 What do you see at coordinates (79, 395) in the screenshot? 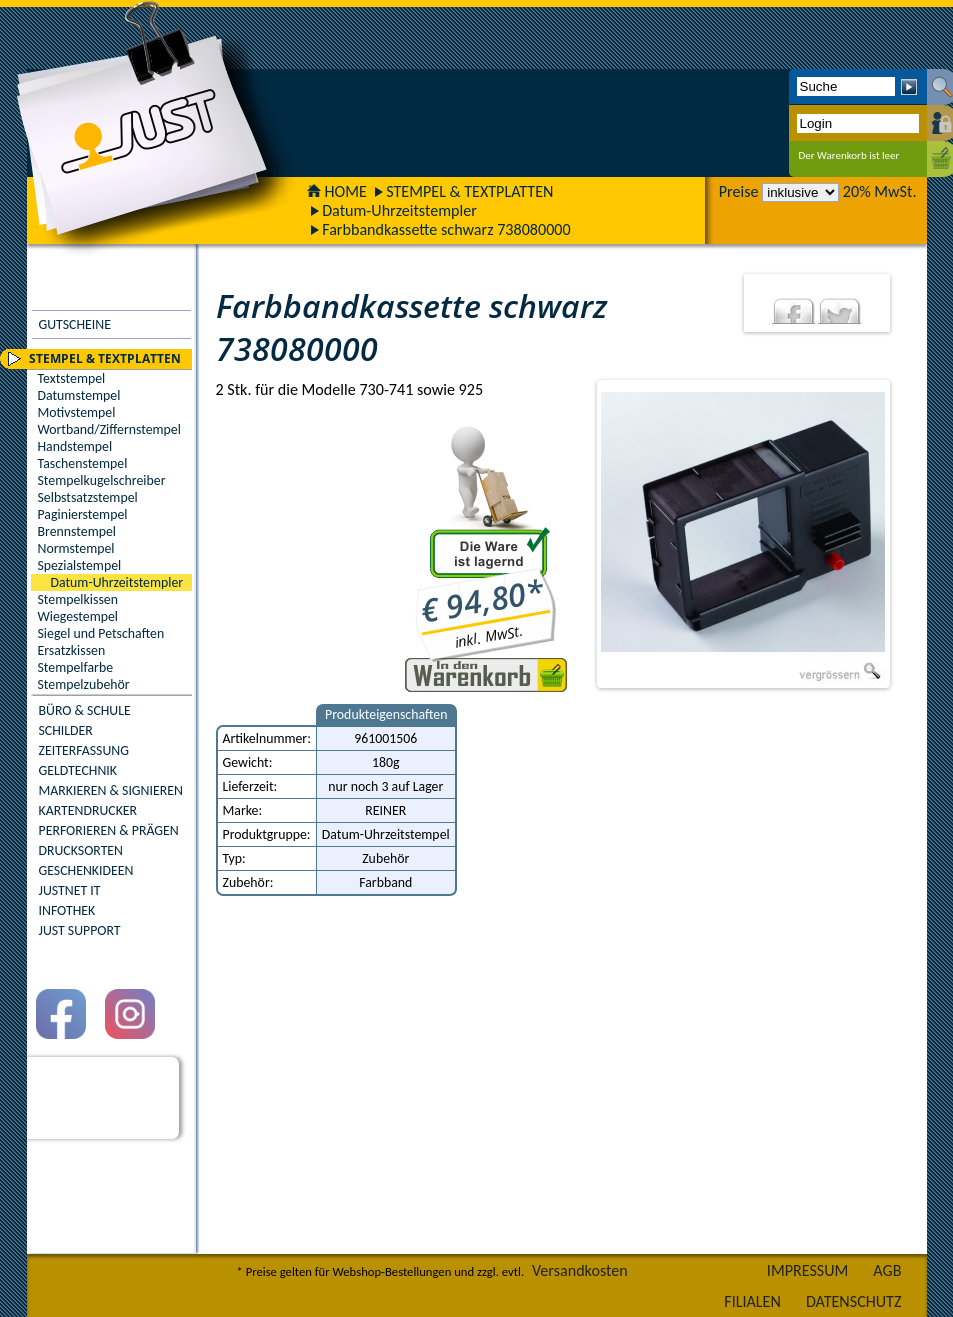
I see `Datumstempel` at bounding box center [79, 395].